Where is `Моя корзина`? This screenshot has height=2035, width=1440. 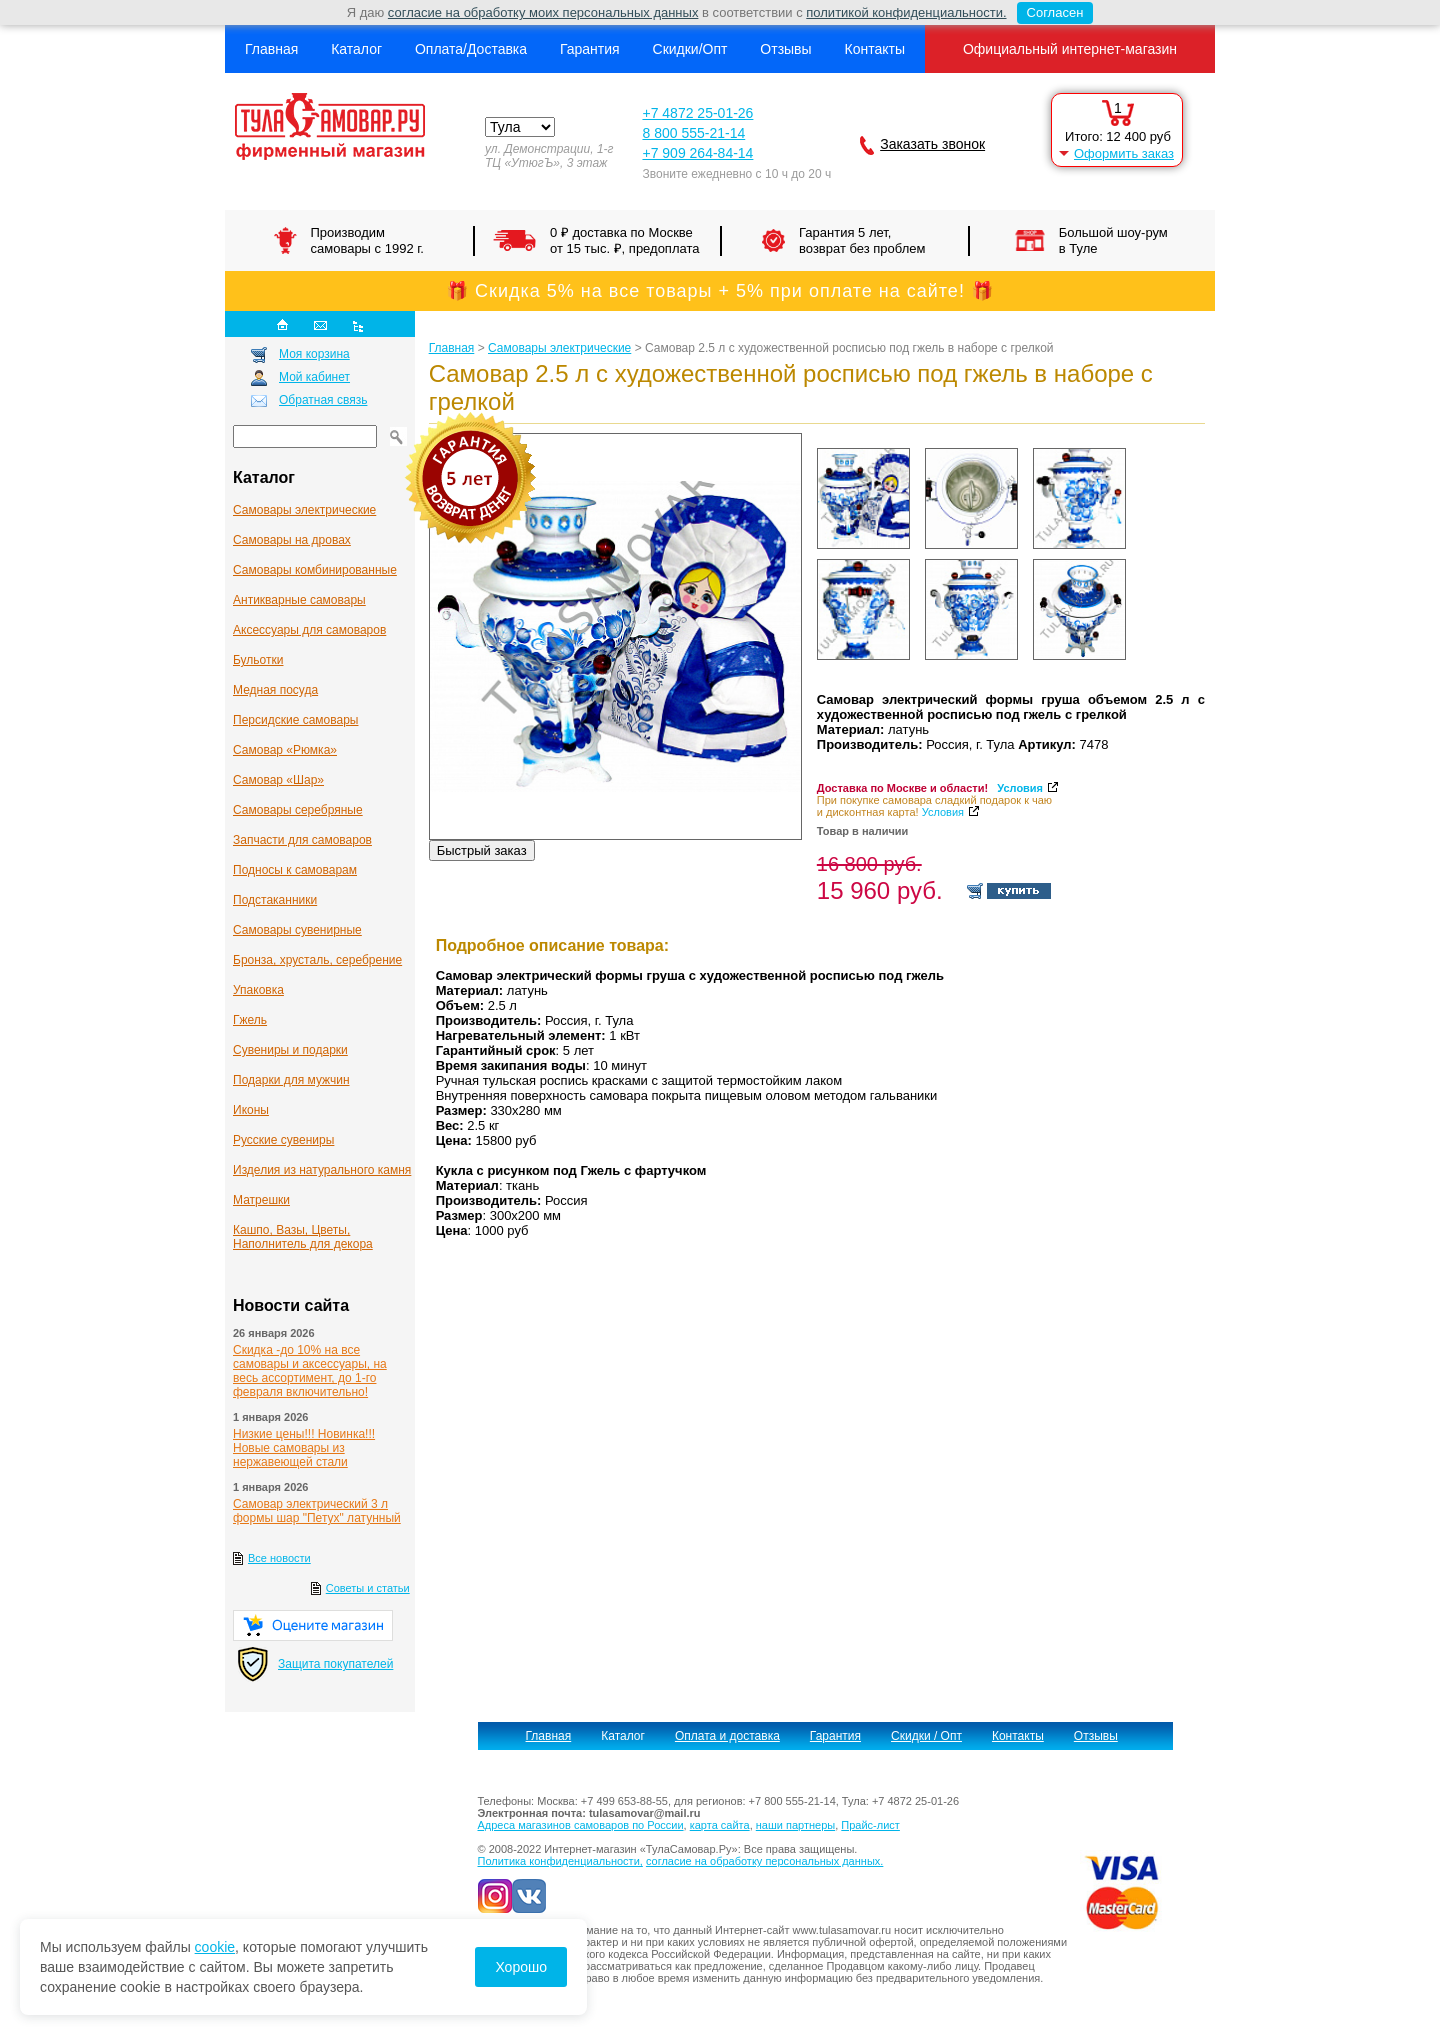
Моя корзина is located at coordinates (314, 354).